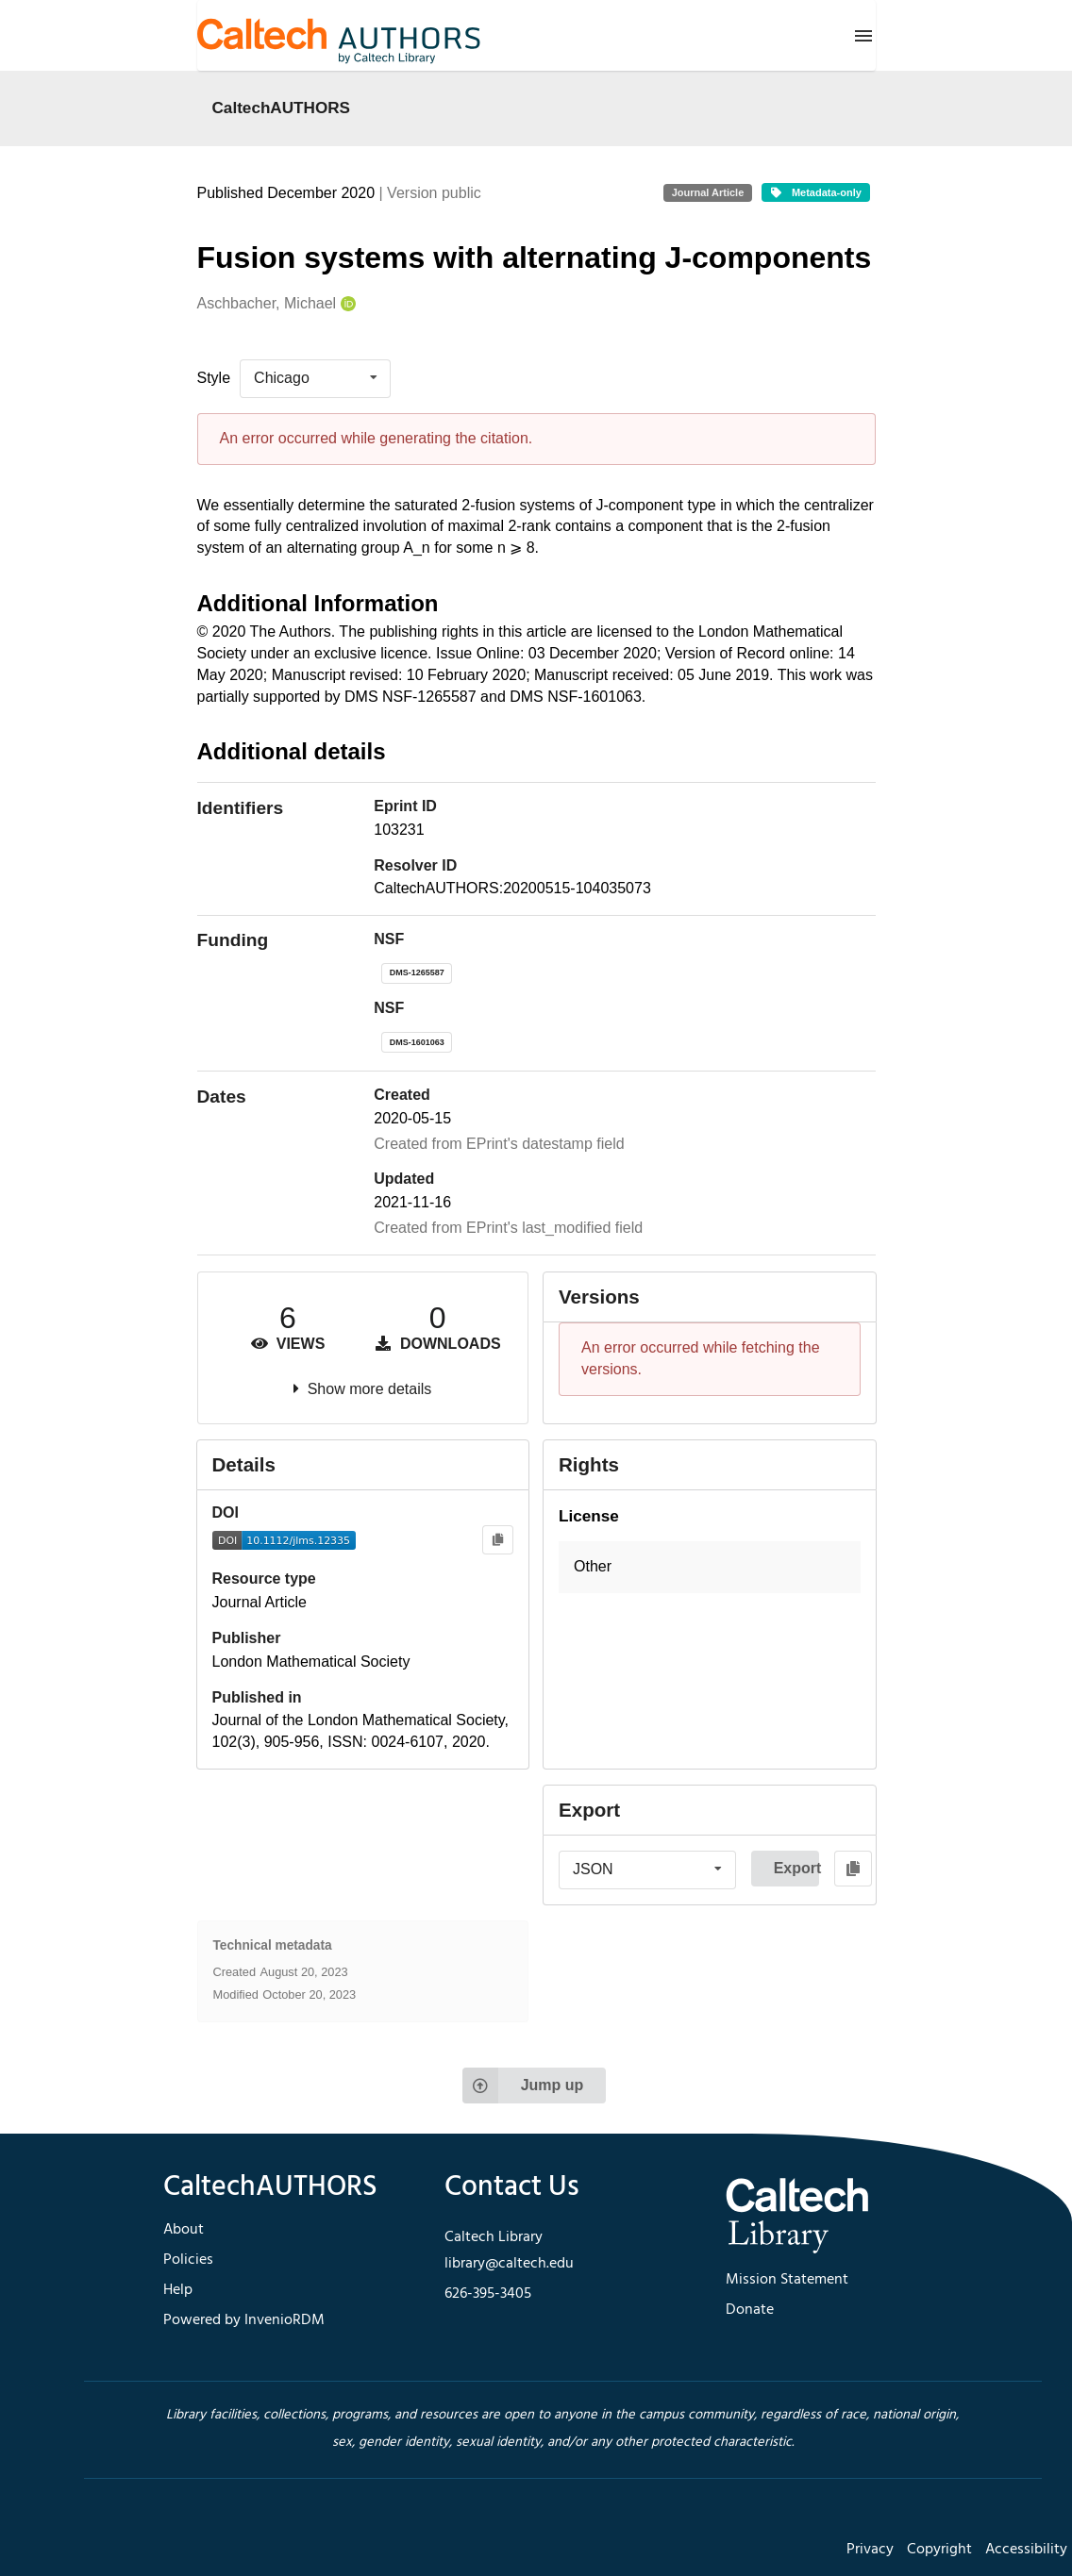 Image resolution: width=1072 pixels, height=2576 pixels. What do you see at coordinates (796, 1868) in the screenshot?
I see `Export [button]` at bounding box center [796, 1868].